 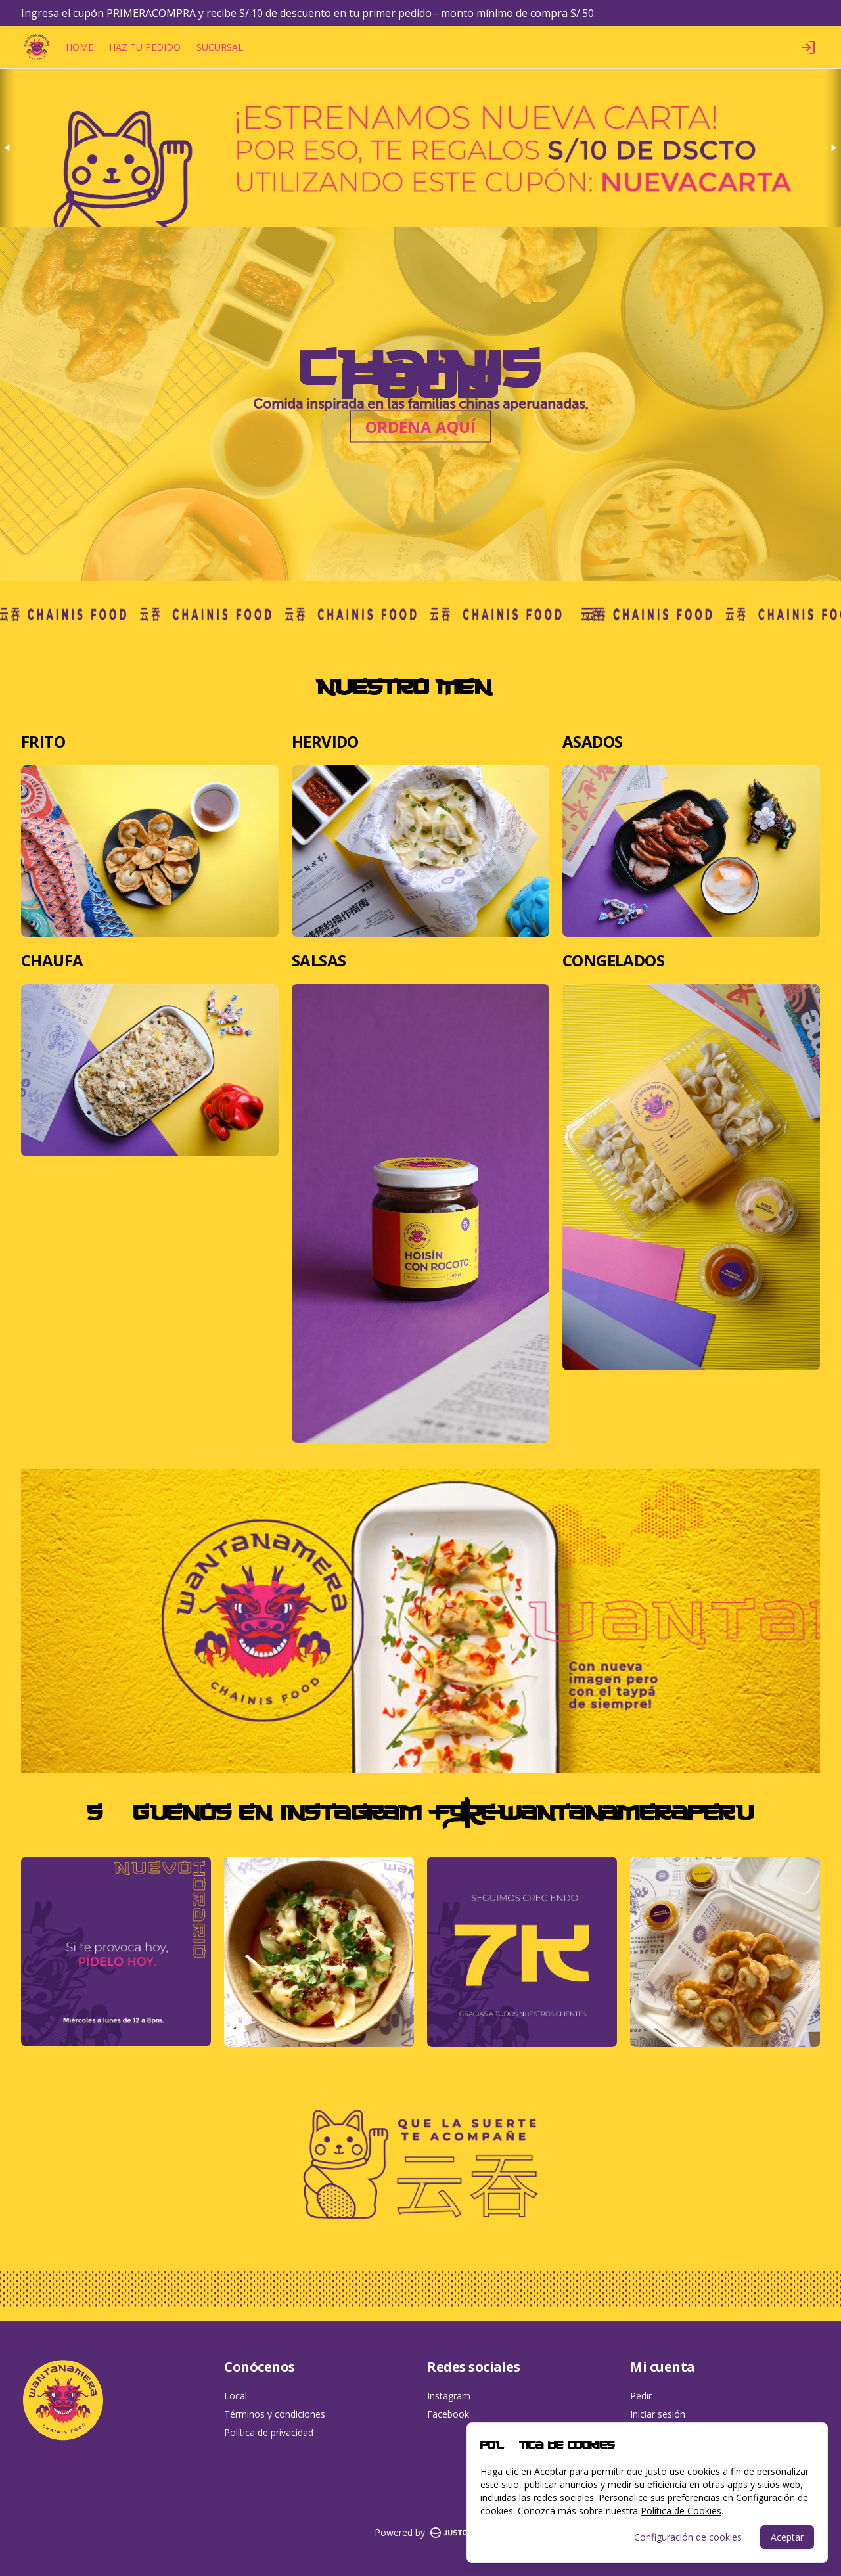 What do you see at coordinates (448, 2414) in the screenshot?
I see `Facebook` at bounding box center [448, 2414].